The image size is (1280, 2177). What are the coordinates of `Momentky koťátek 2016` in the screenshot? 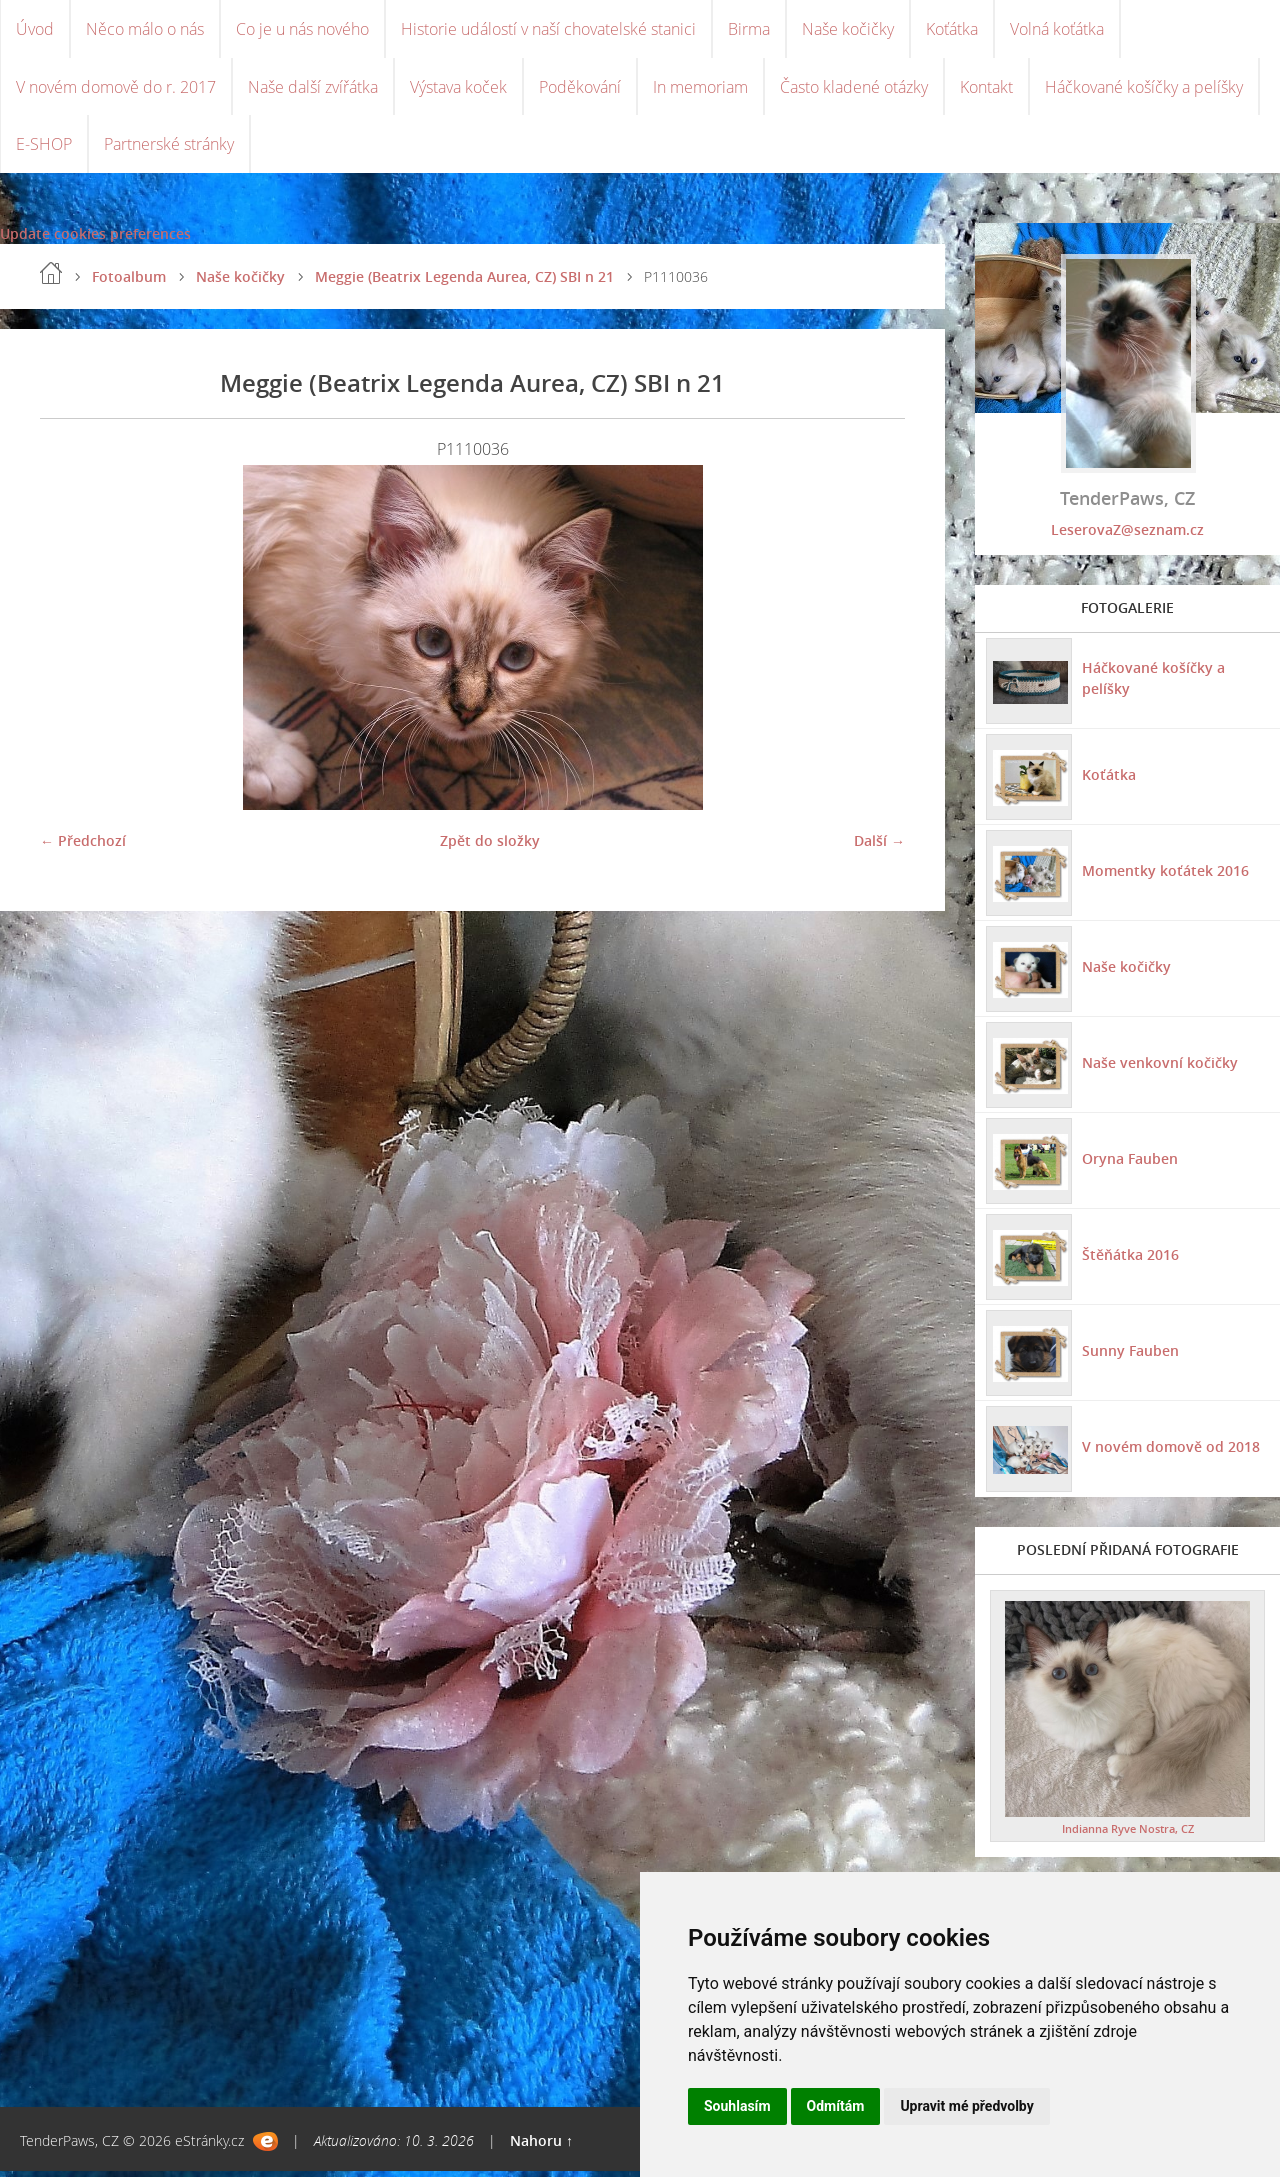 It's located at (1164, 876).